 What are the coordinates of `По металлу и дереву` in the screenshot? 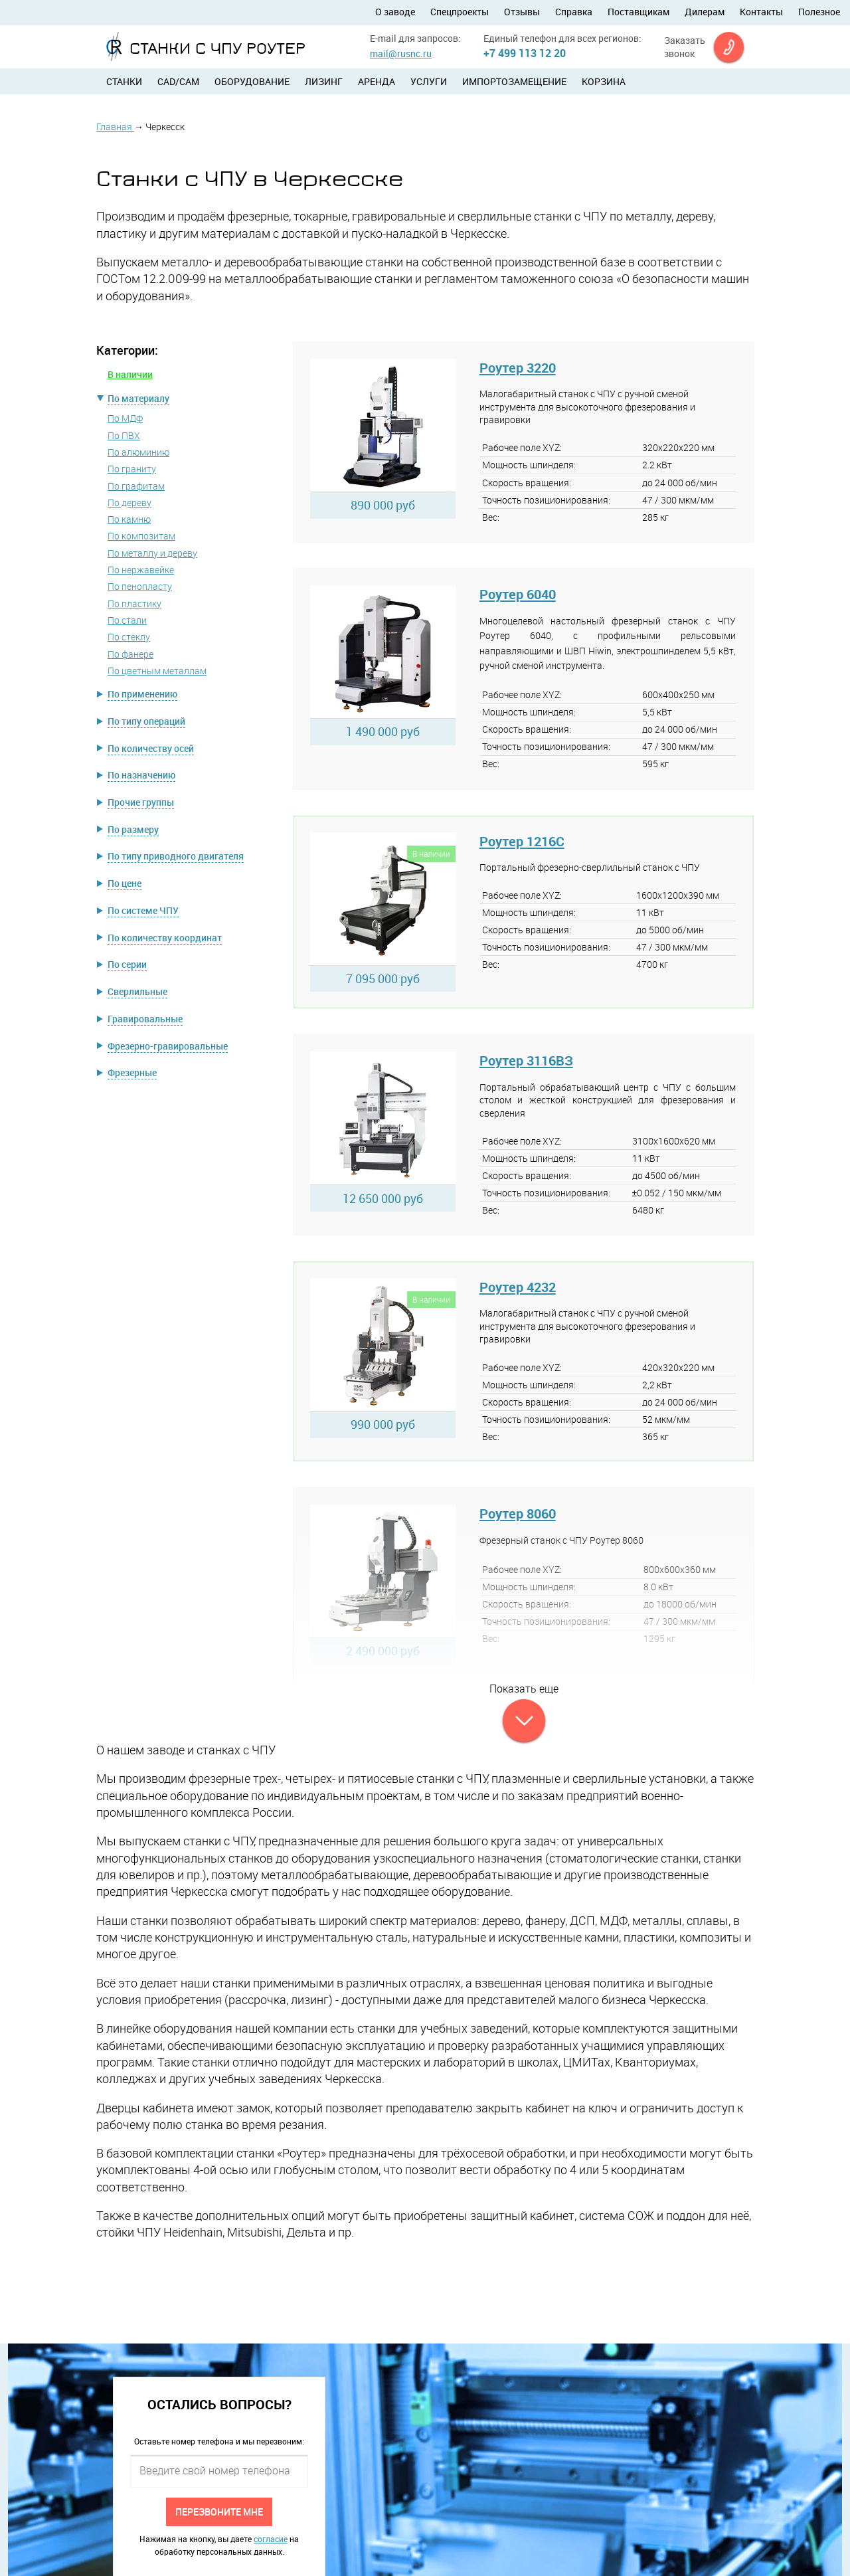 It's located at (152, 553).